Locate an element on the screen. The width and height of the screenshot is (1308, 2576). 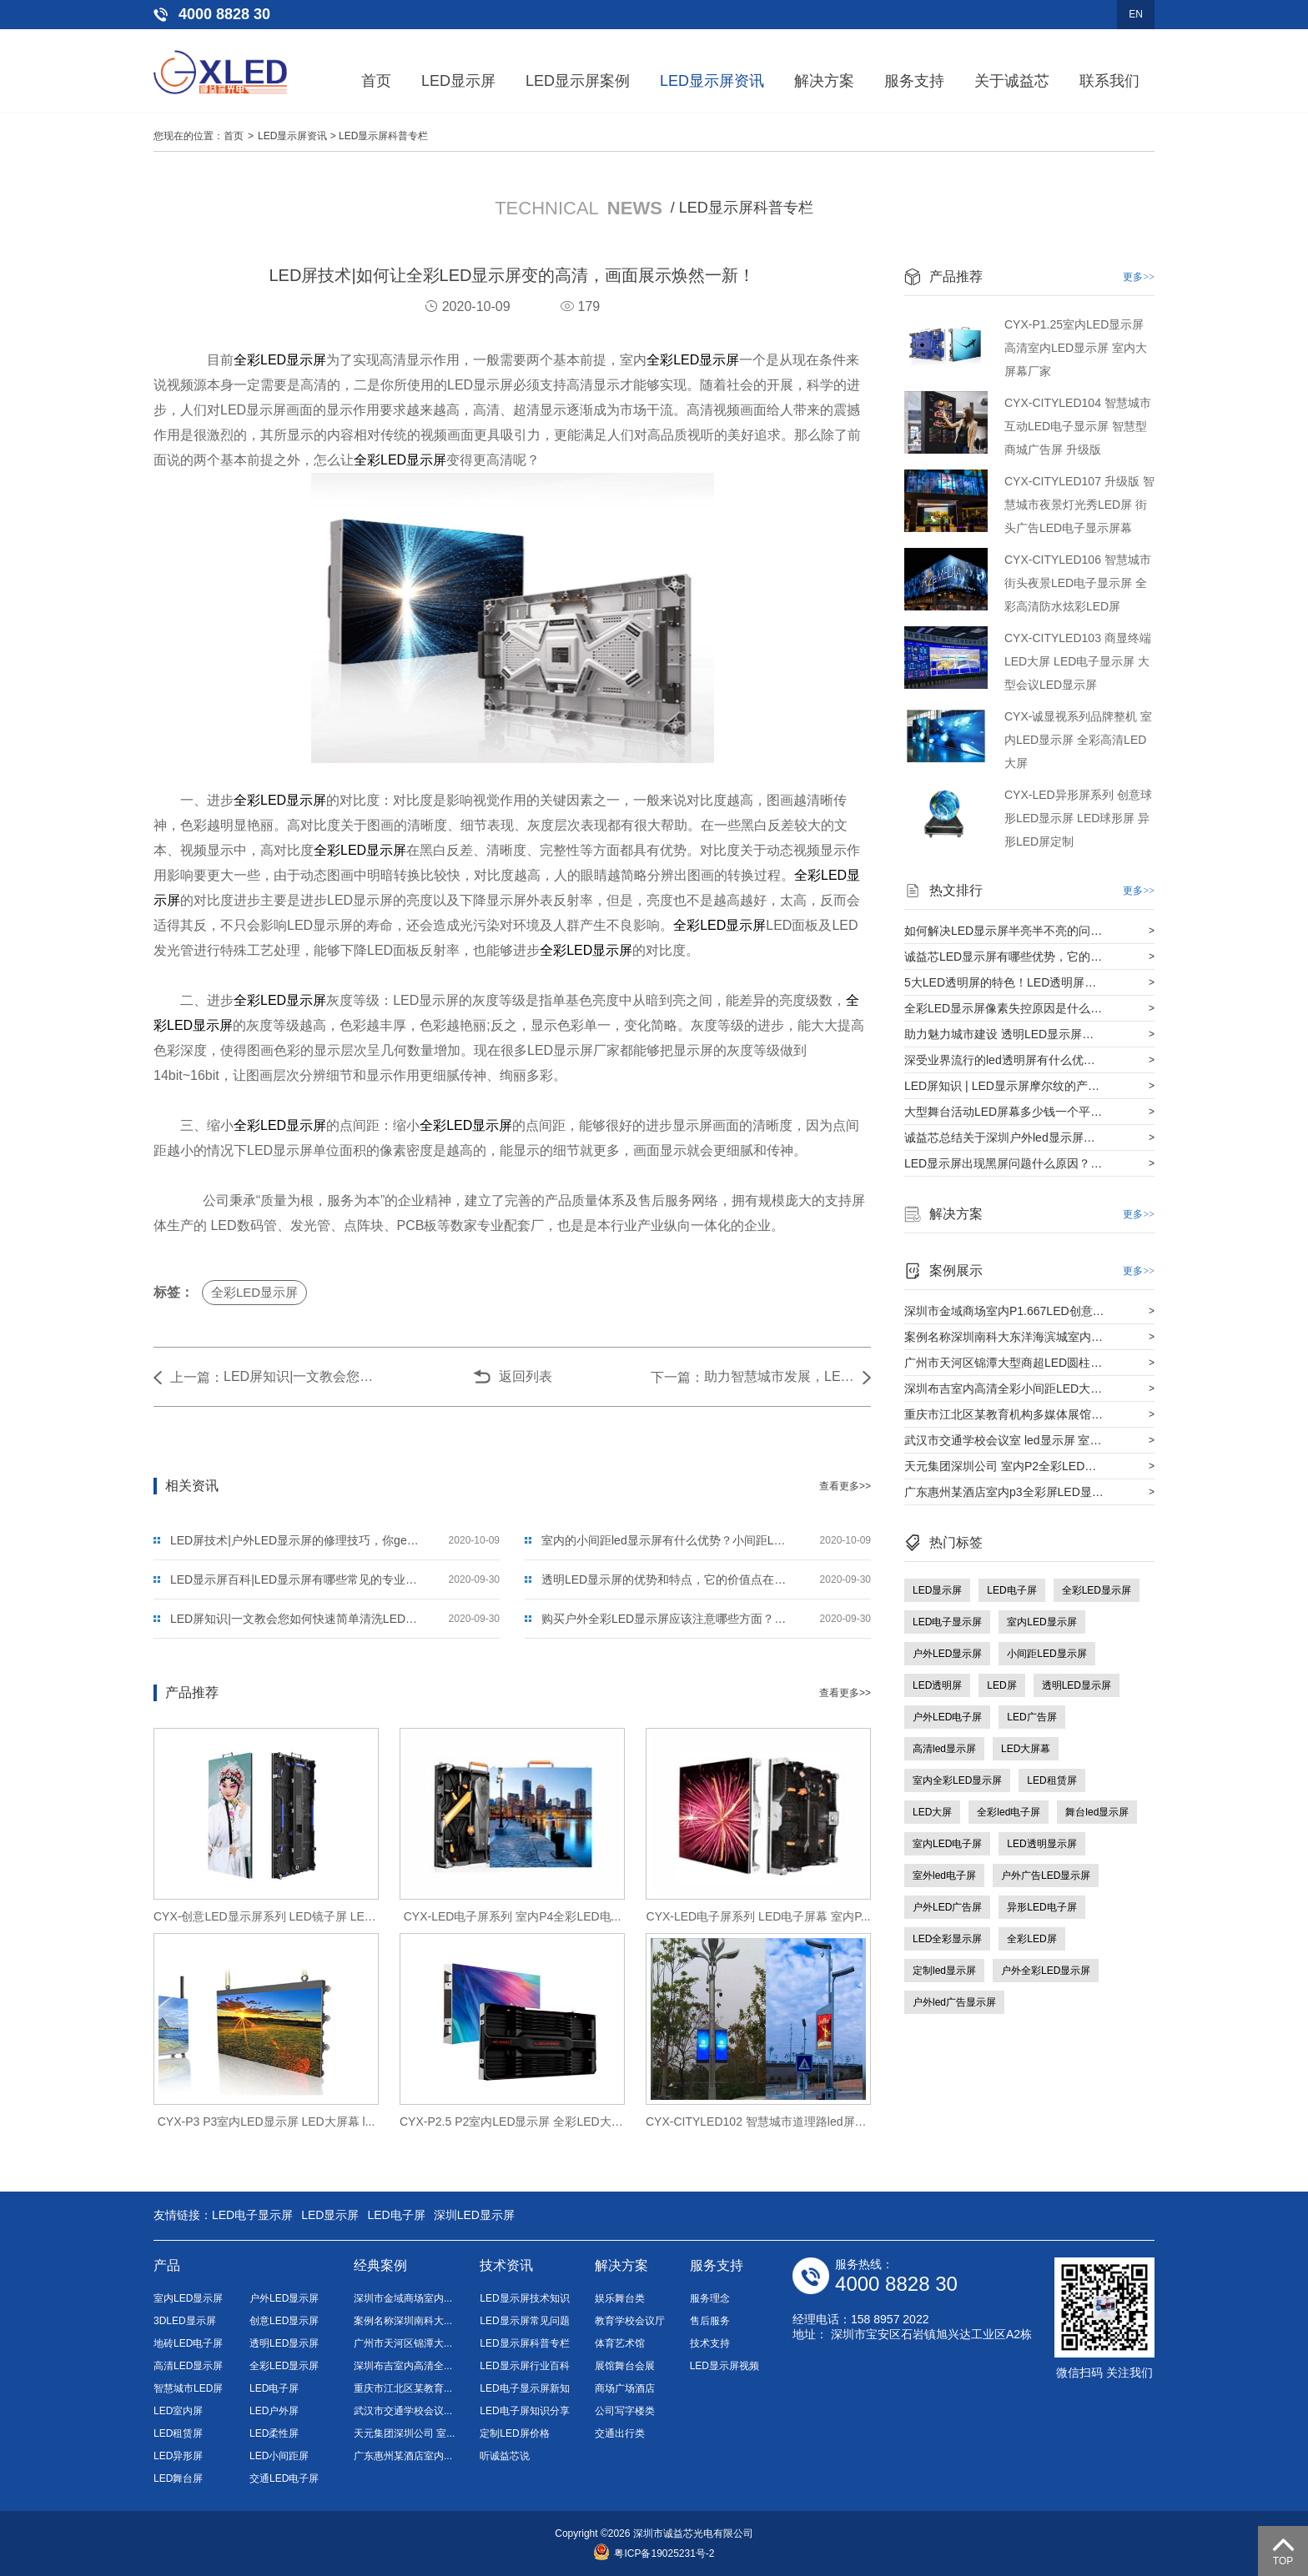
LED全彩显示屏 is located at coordinates (947, 1939).